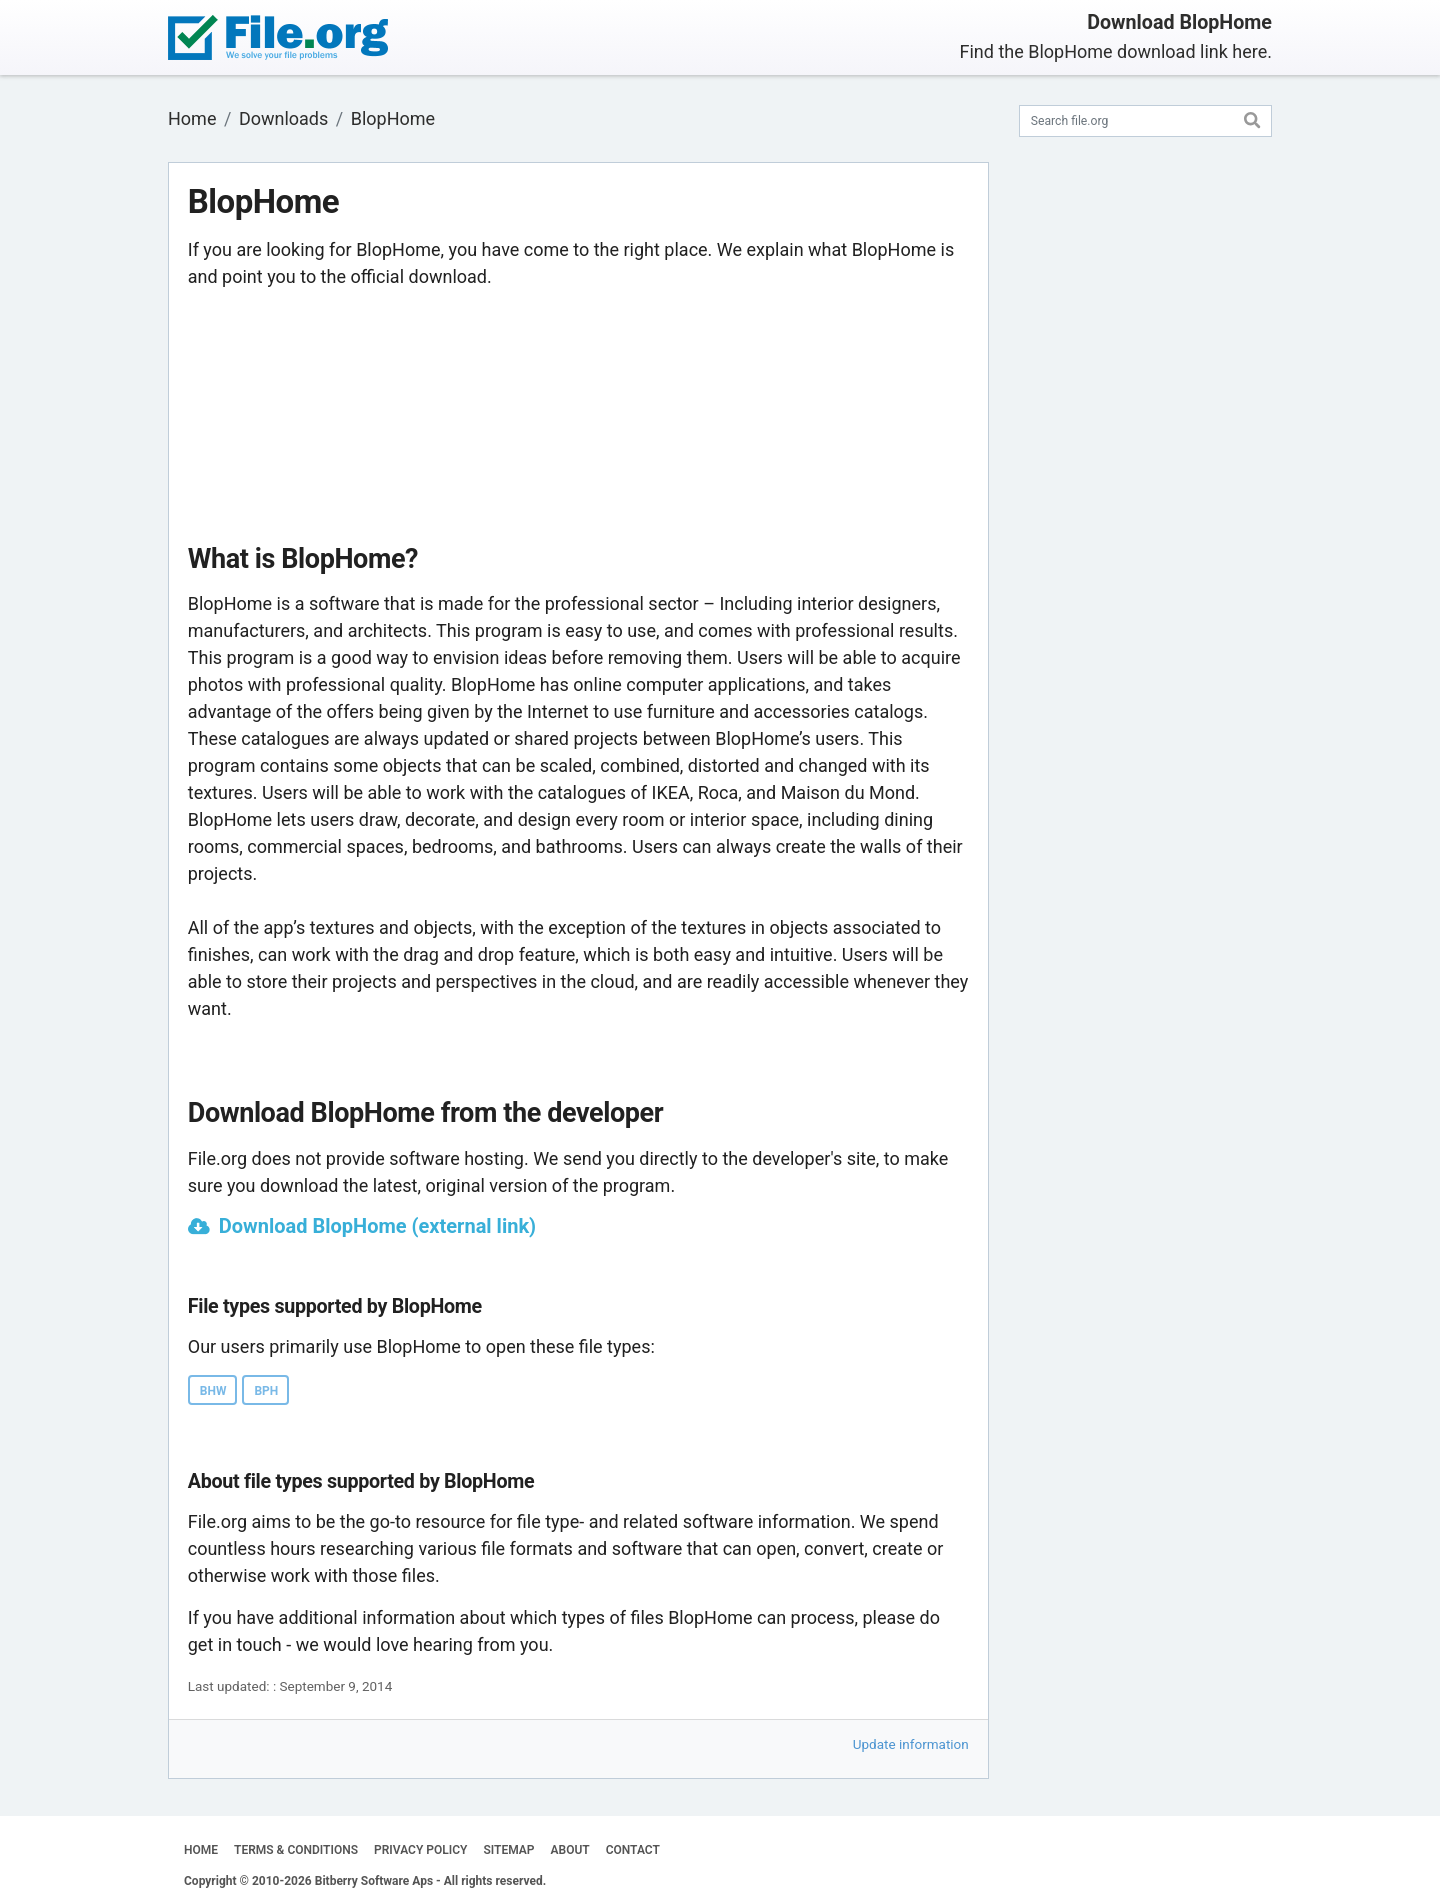 This screenshot has height=1903, width=1440. Describe the element at coordinates (201, 1850) in the screenshot. I see `HOME` at that location.